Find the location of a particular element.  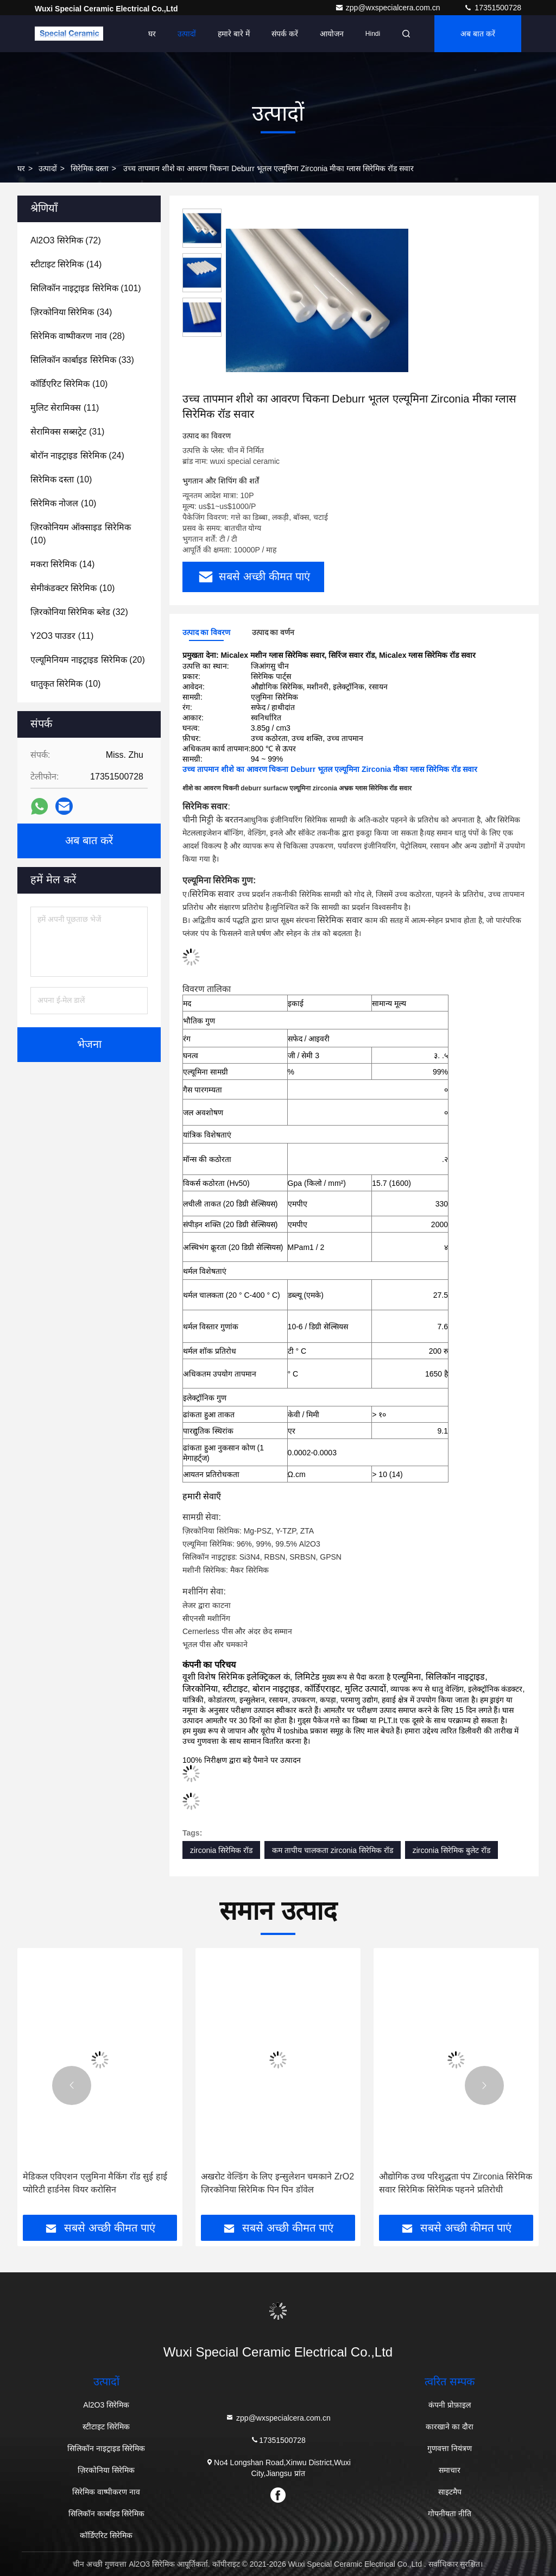

[button] is located at coordinates (71, 2085).